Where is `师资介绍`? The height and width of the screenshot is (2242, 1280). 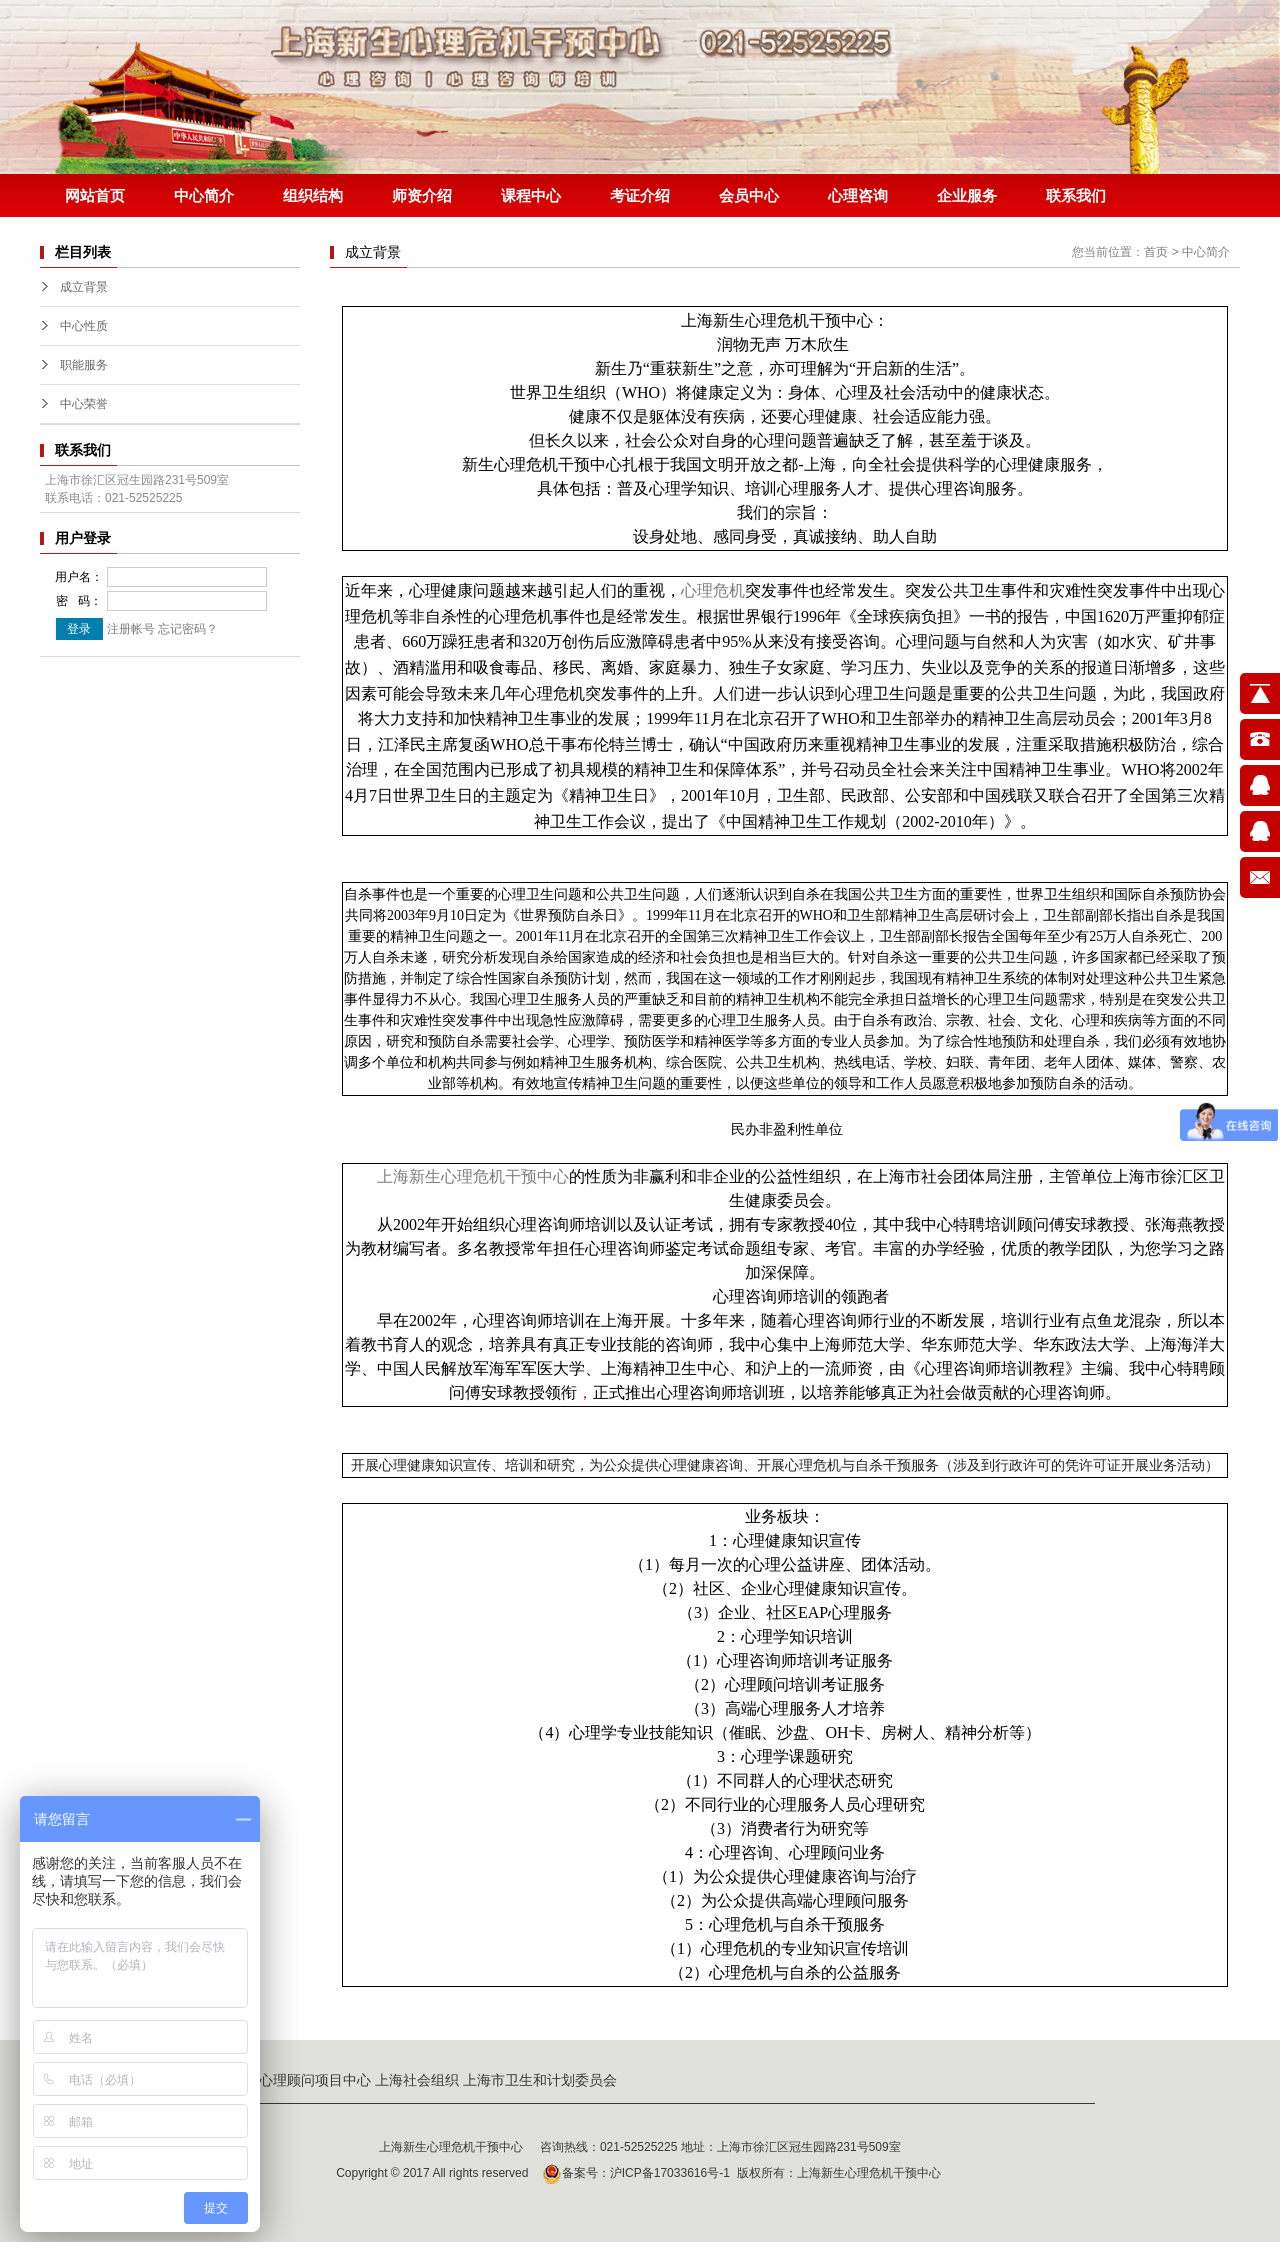
师资介绍 is located at coordinates (422, 195).